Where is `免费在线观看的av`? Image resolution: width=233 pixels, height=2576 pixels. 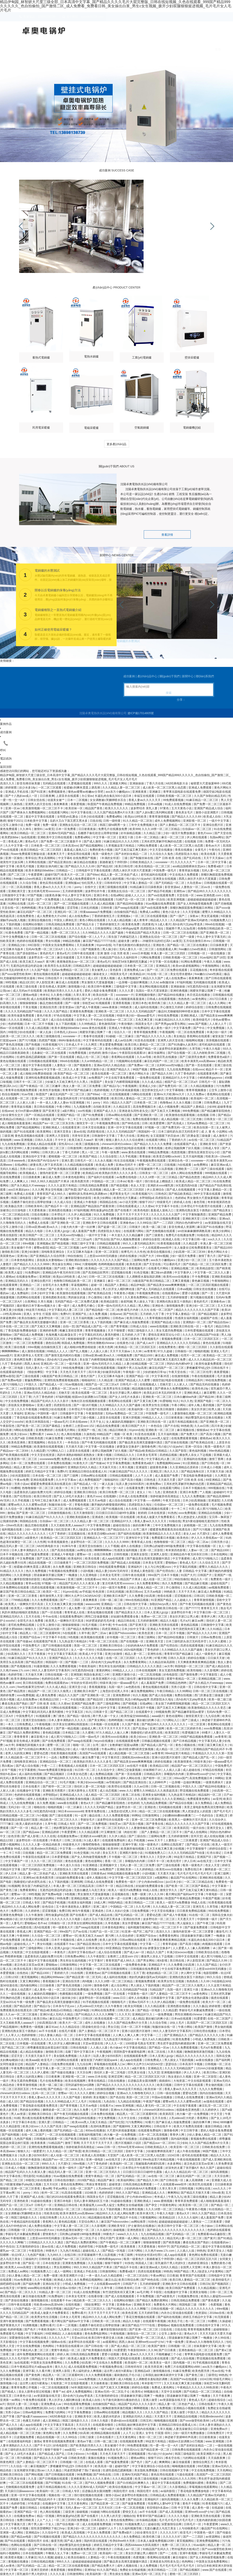 免费在线观看的av is located at coordinates (57, 1682).